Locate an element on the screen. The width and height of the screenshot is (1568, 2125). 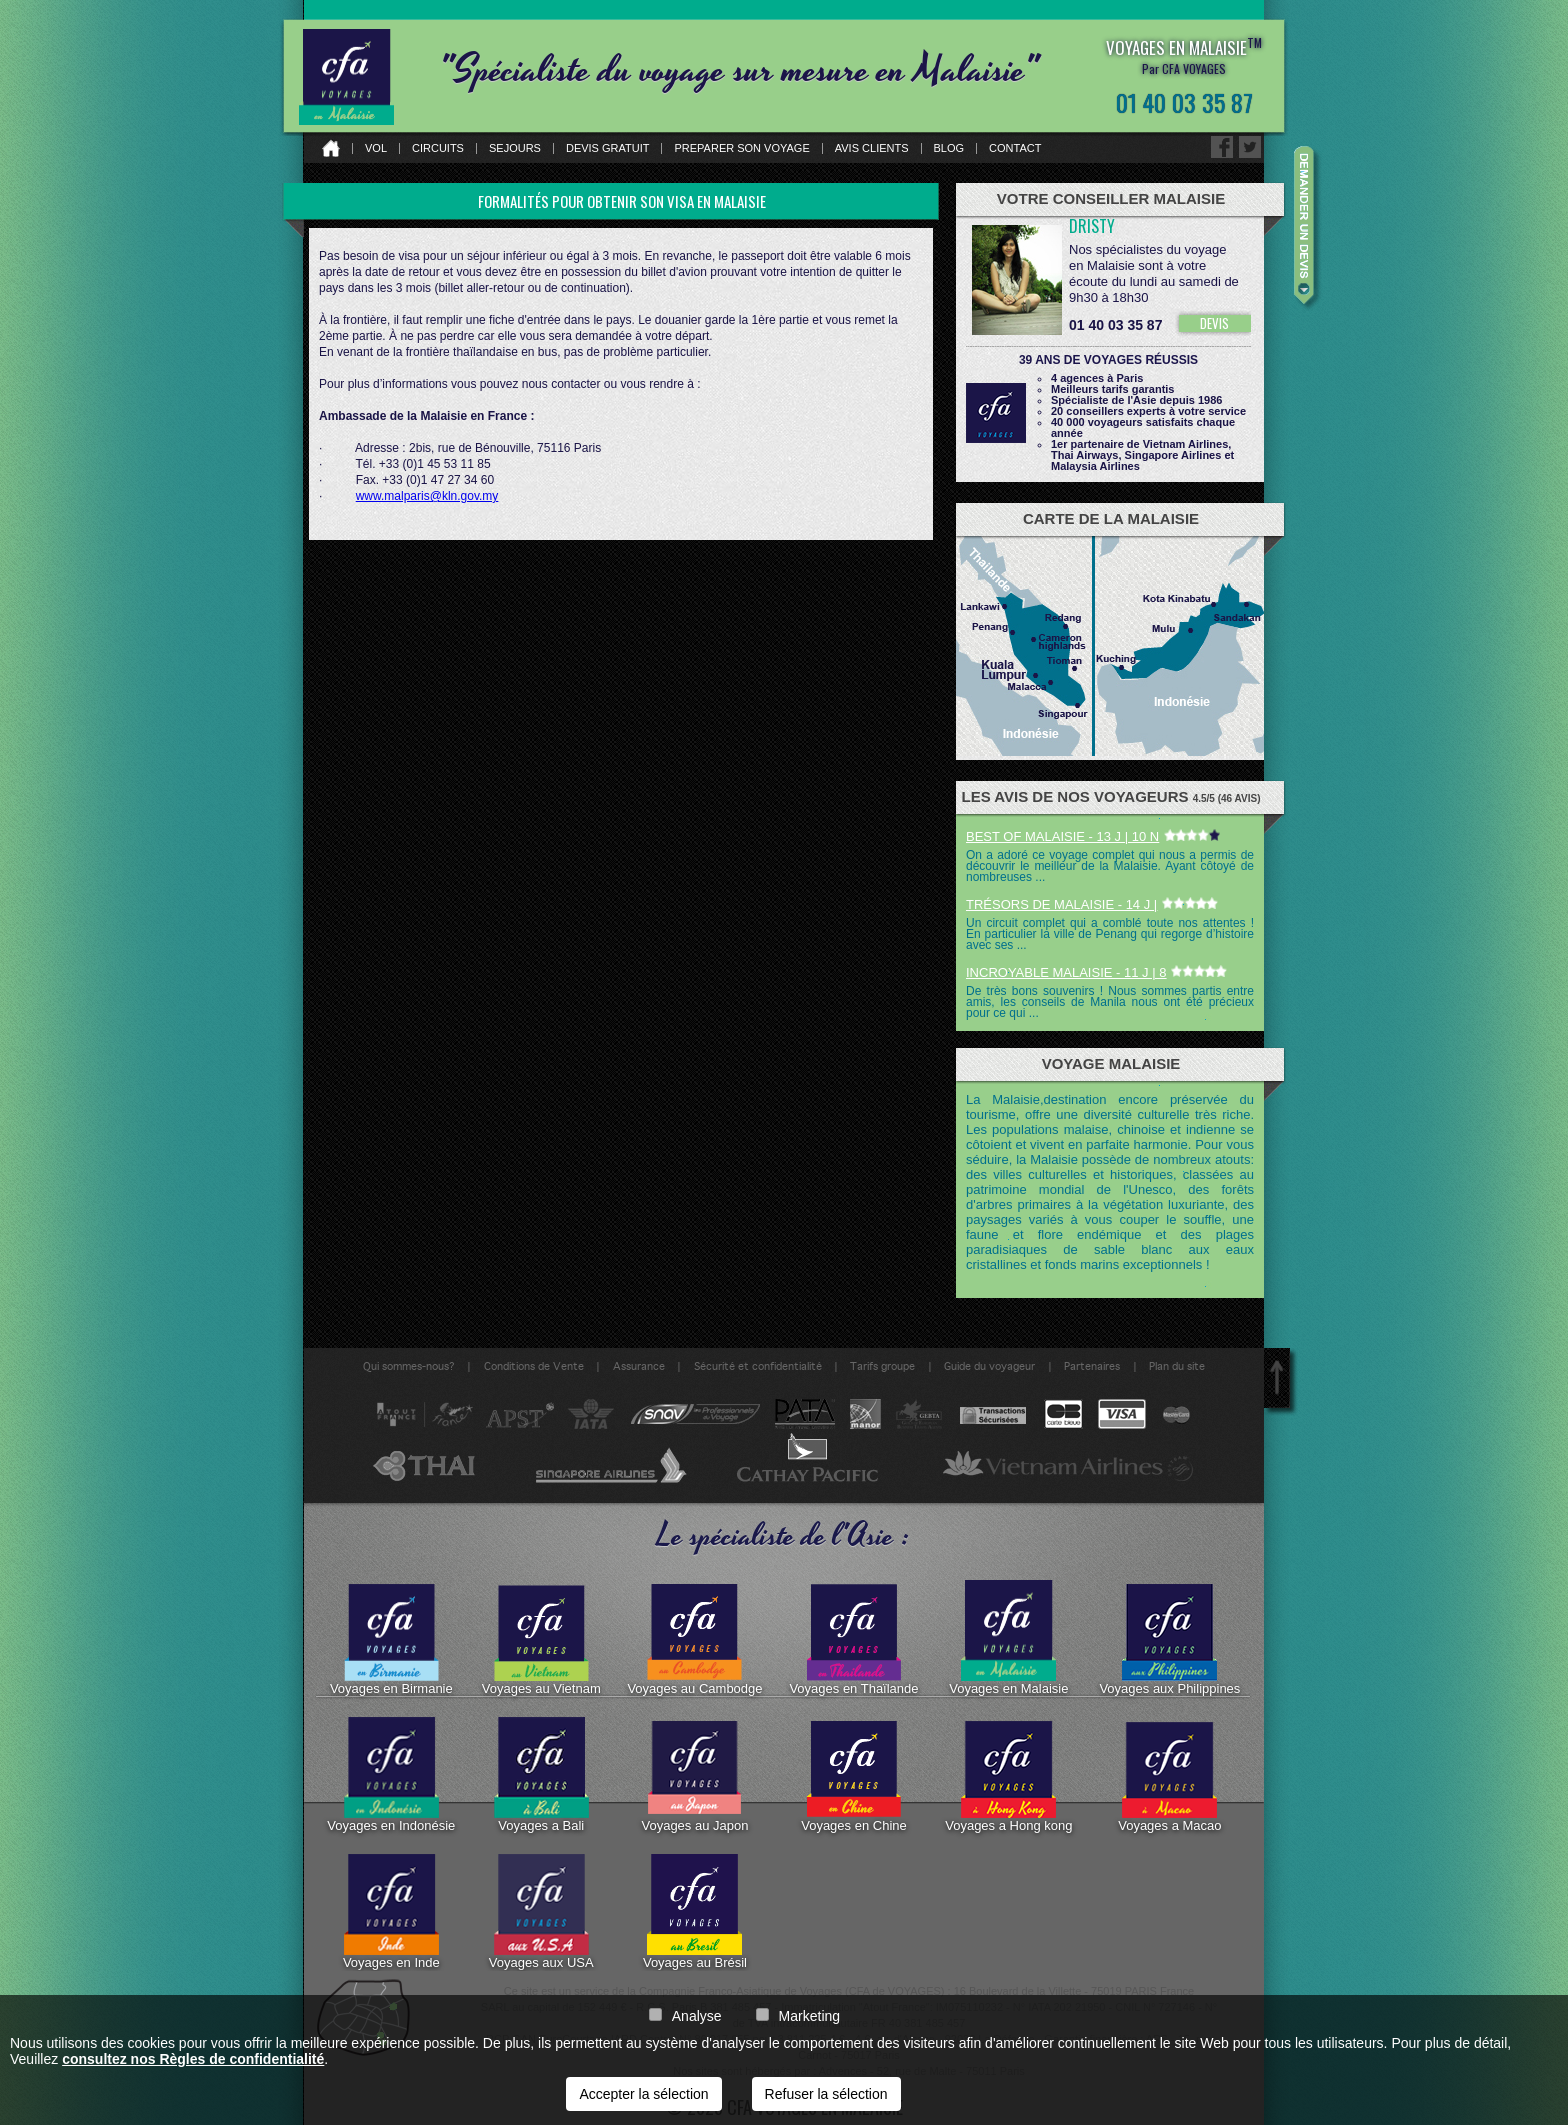
Circuits is located at coordinates (438, 148).